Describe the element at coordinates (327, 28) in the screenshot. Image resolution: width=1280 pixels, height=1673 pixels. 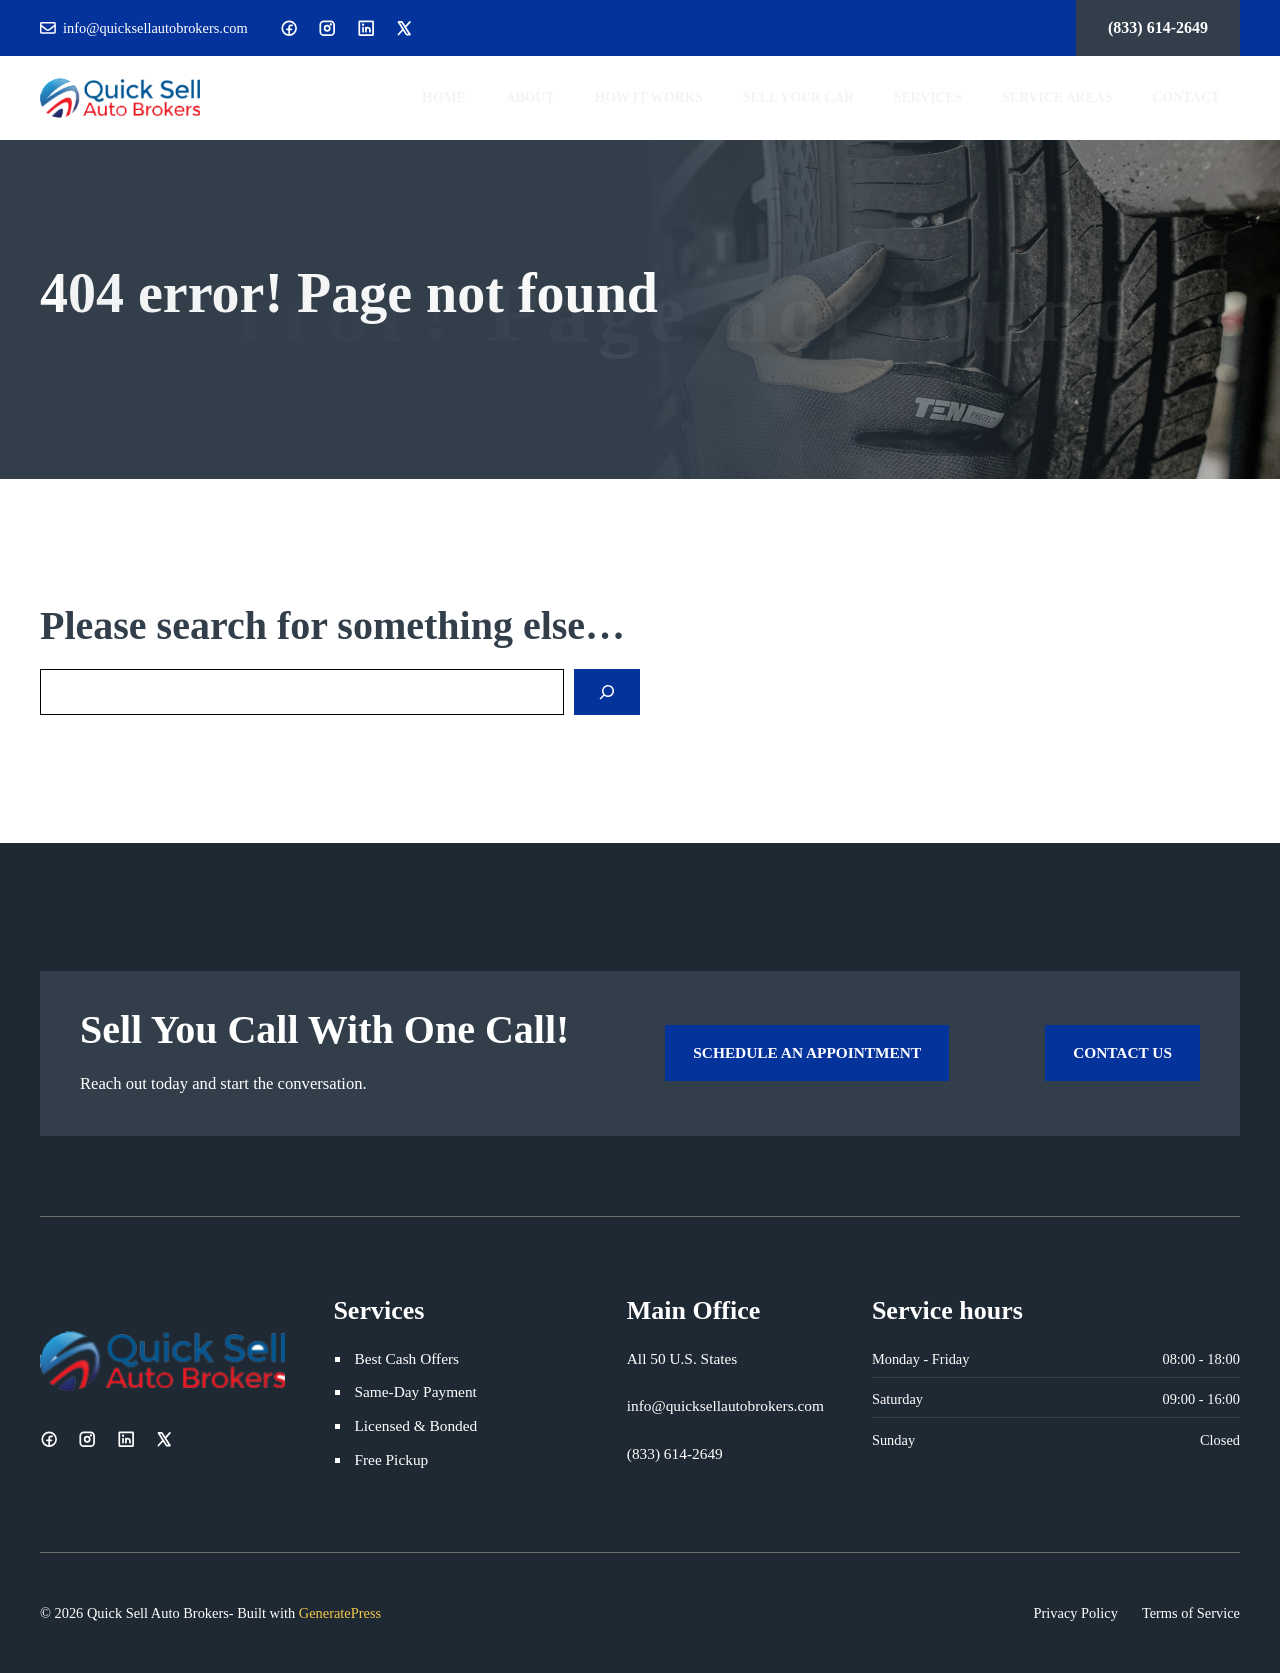
I see `[Instagram]` at that location.